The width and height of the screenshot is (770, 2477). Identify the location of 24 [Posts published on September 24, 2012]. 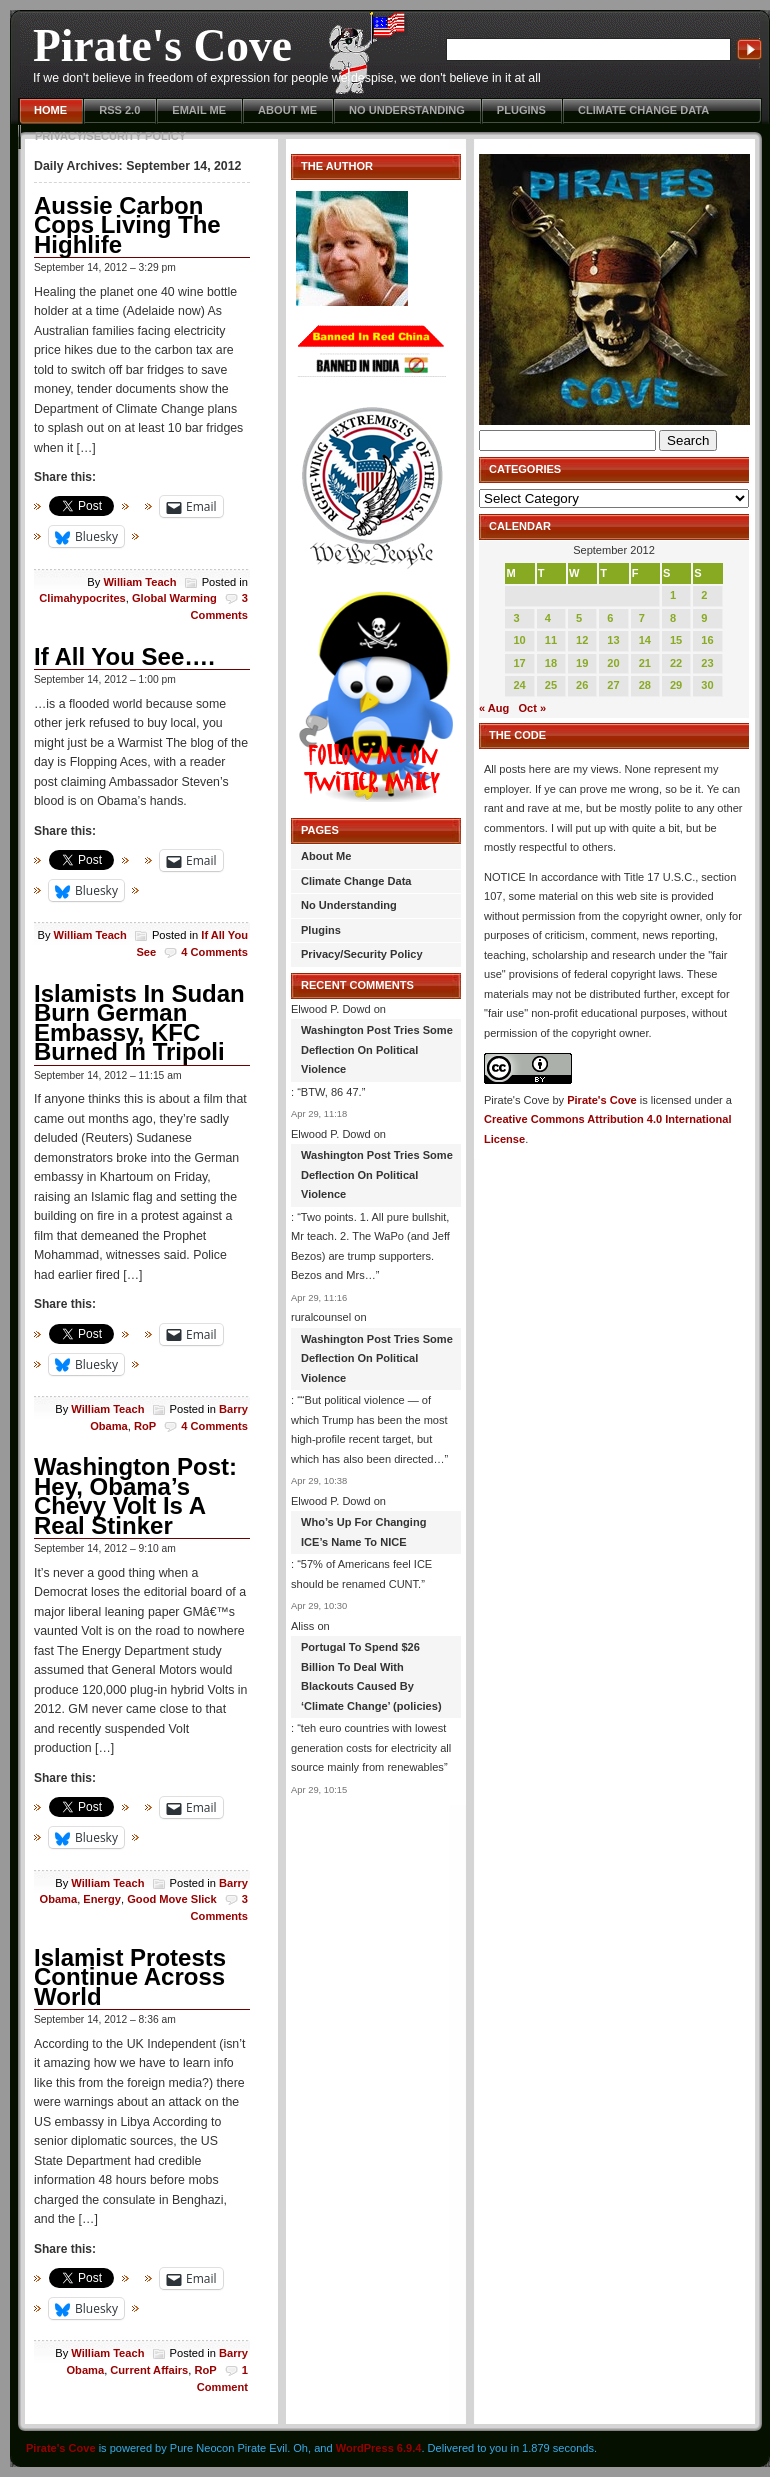
(519, 685).